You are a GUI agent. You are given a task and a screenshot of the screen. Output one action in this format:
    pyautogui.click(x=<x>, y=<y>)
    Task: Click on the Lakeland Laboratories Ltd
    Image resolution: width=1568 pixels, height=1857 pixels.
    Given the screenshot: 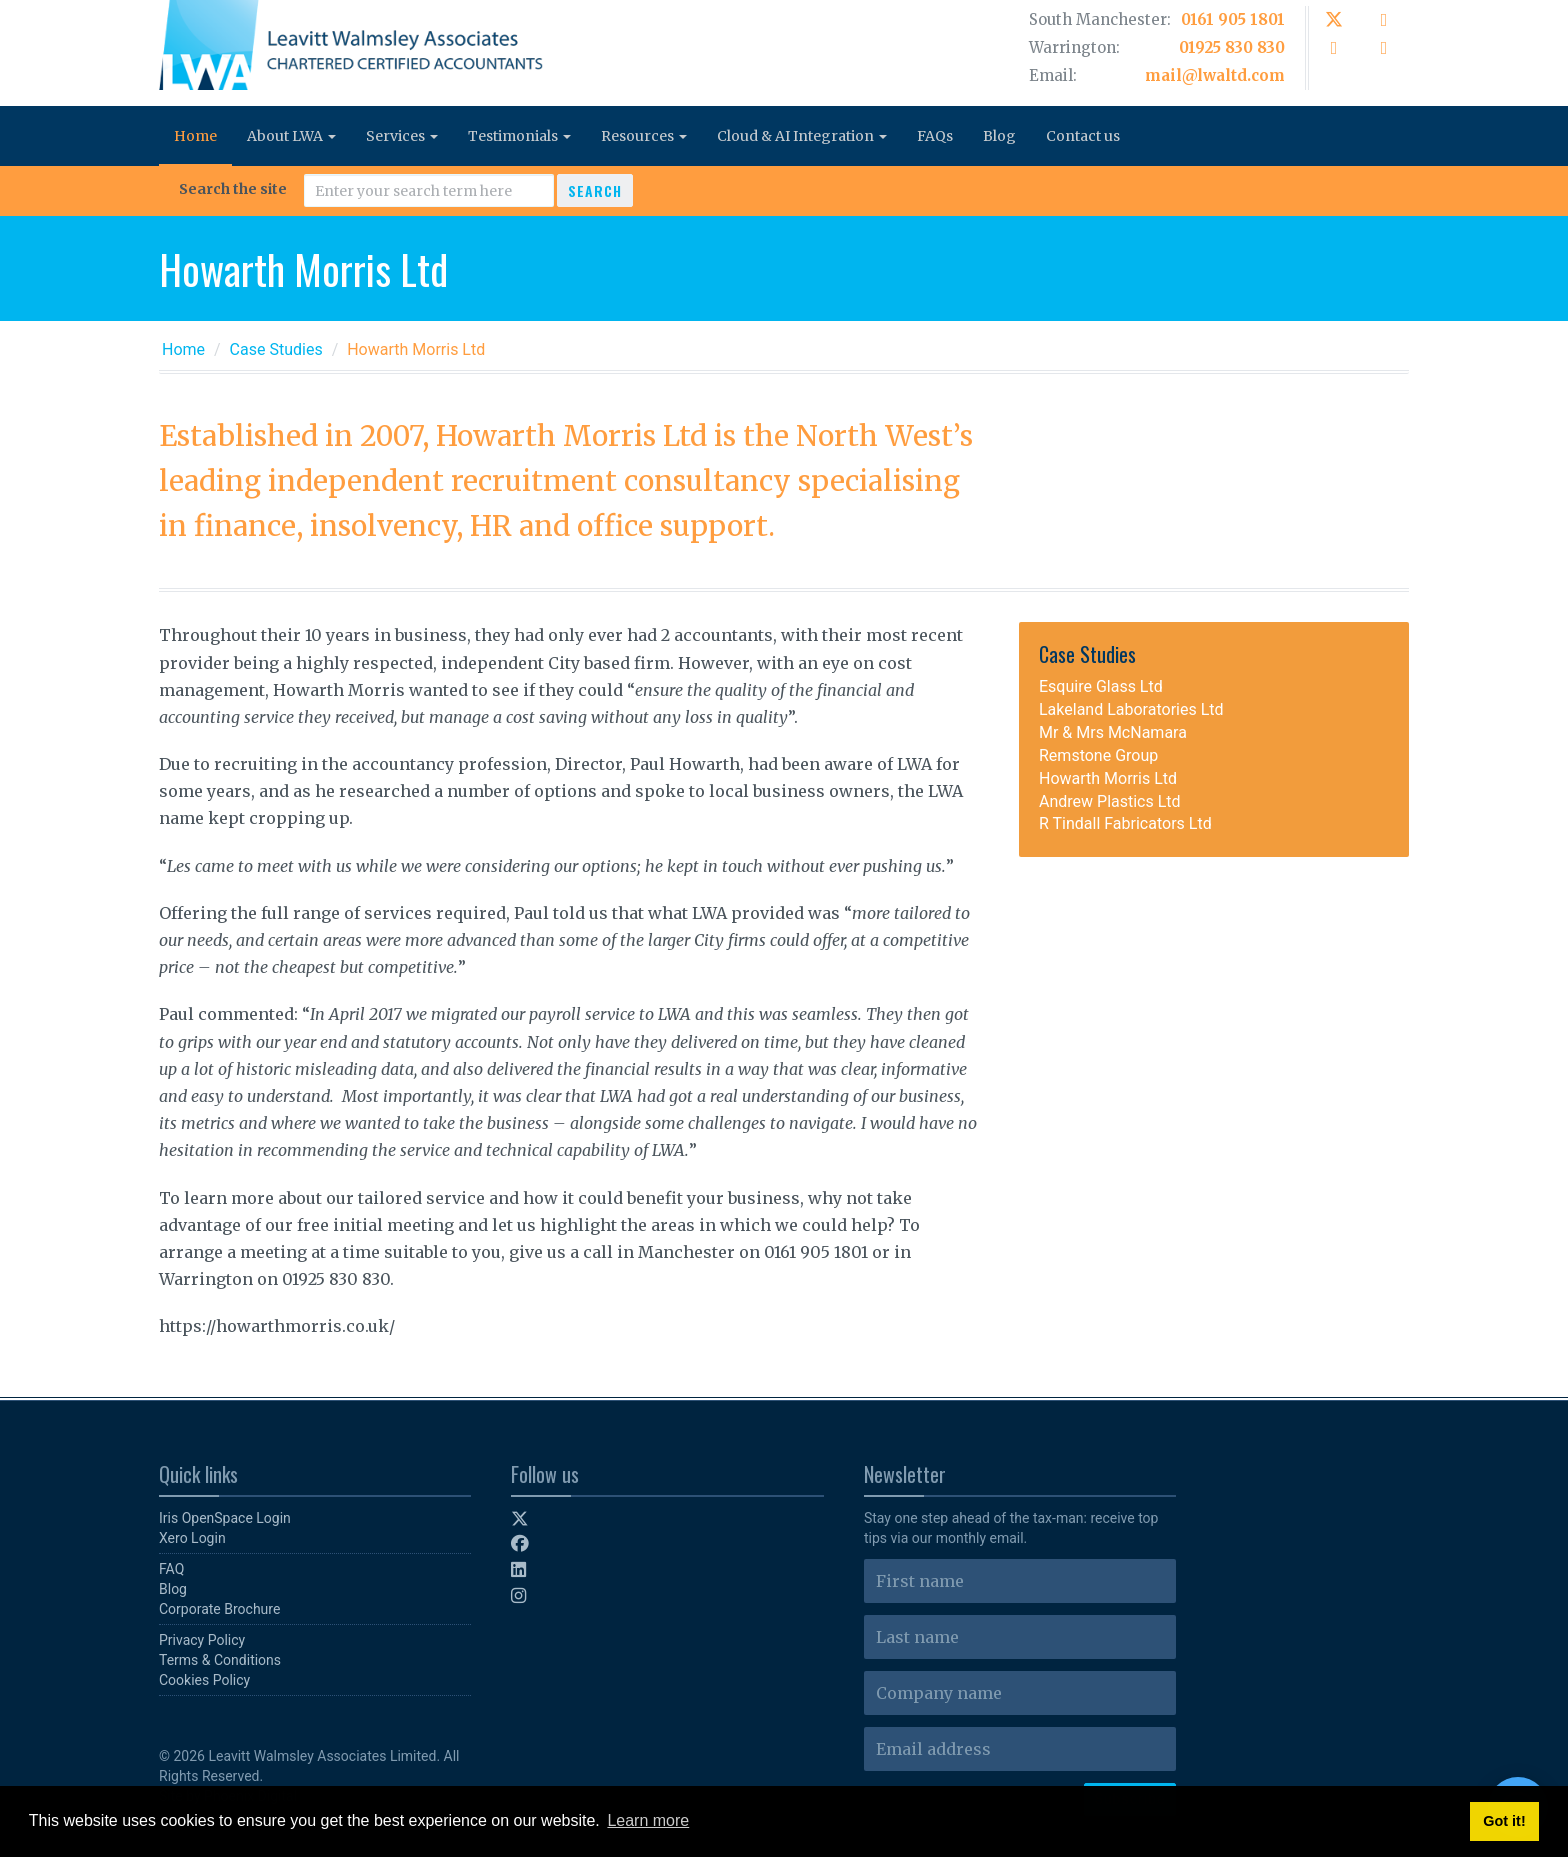 What is the action you would take?
    pyautogui.click(x=1131, y=709)
    